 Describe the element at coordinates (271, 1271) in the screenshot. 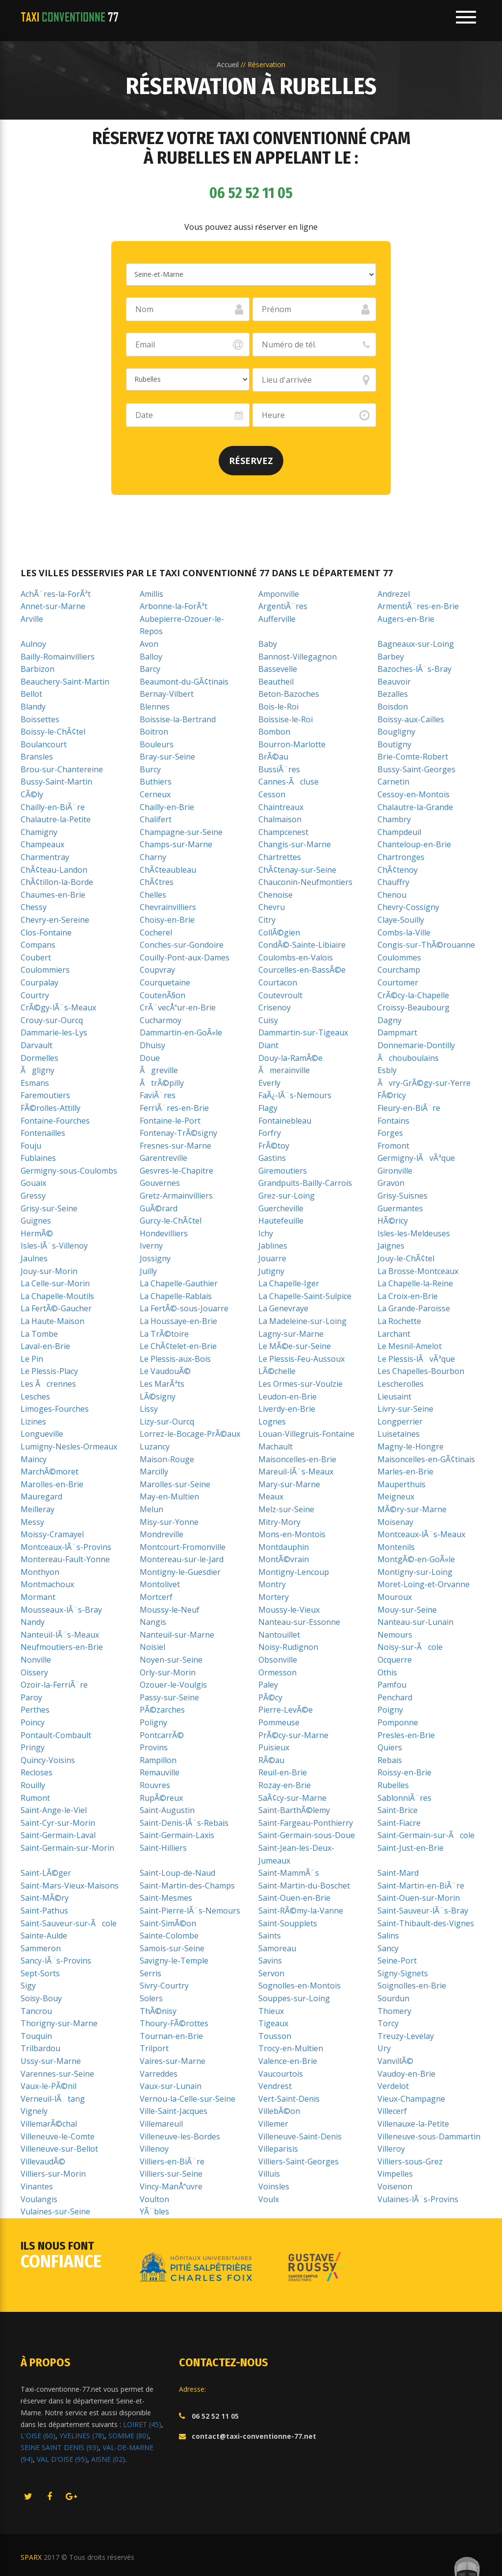

I see `Jutigny` at that location.